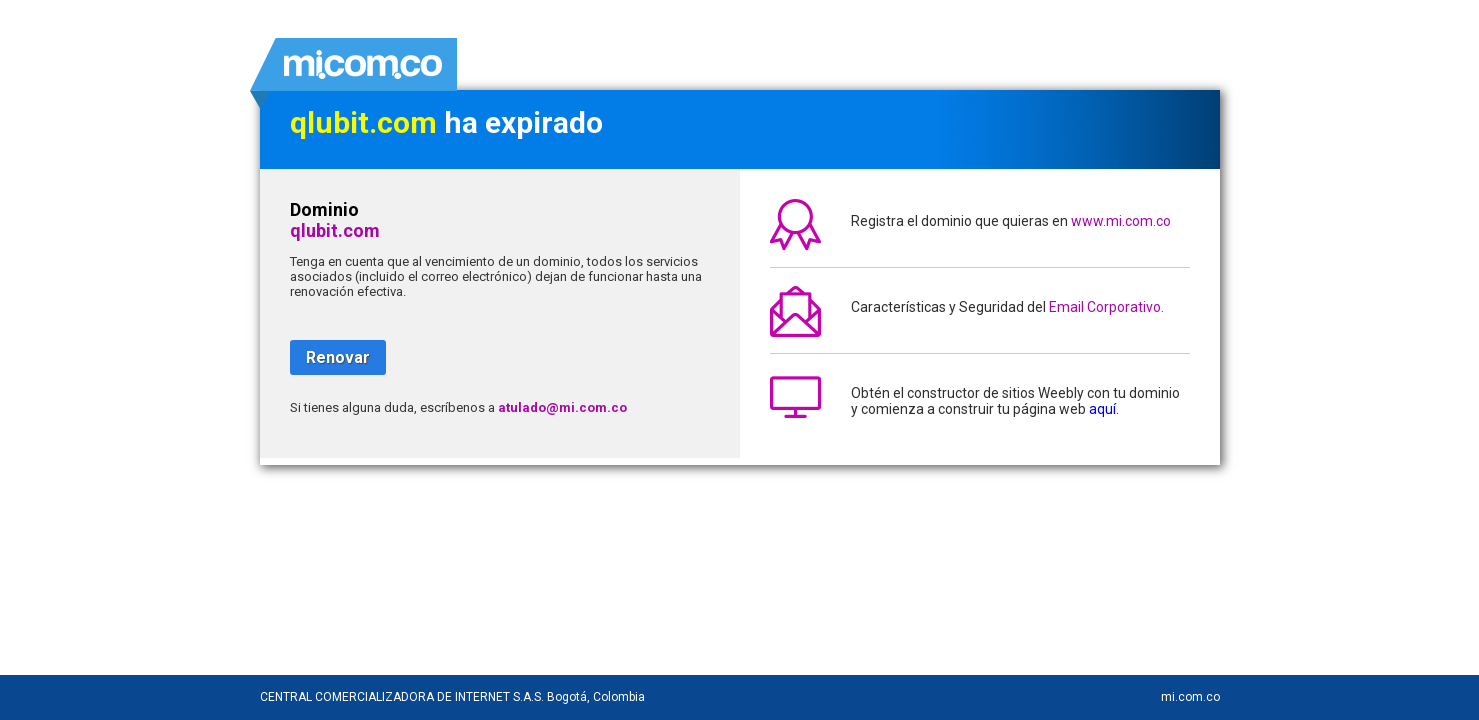 The image size is (1479, 720). Describe the element at coordinates (338, 357) in the screenshot. I see `Renovar` at that location.